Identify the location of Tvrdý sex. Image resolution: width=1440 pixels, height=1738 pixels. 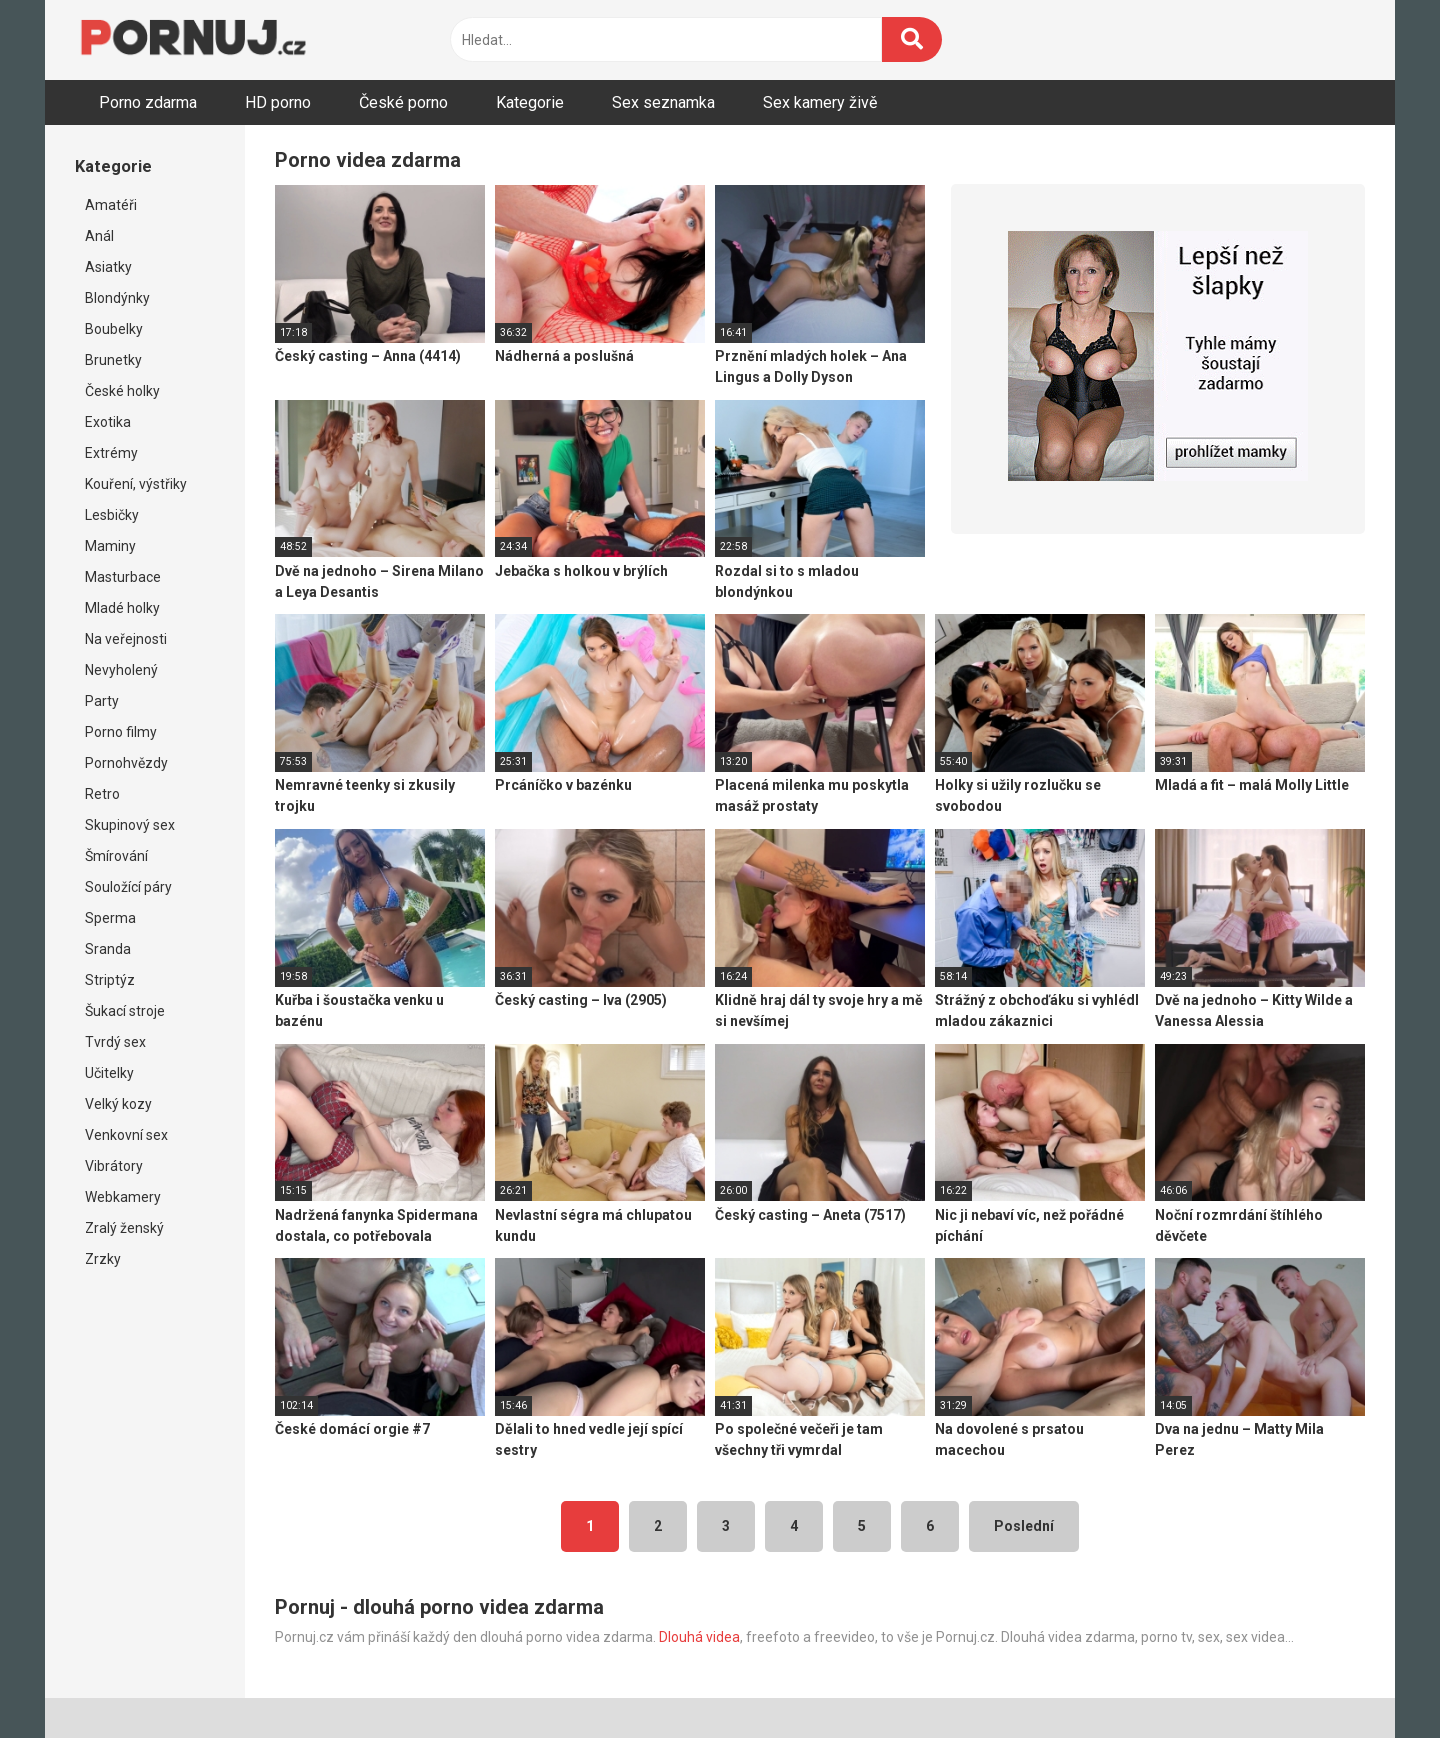
(115, 1042).